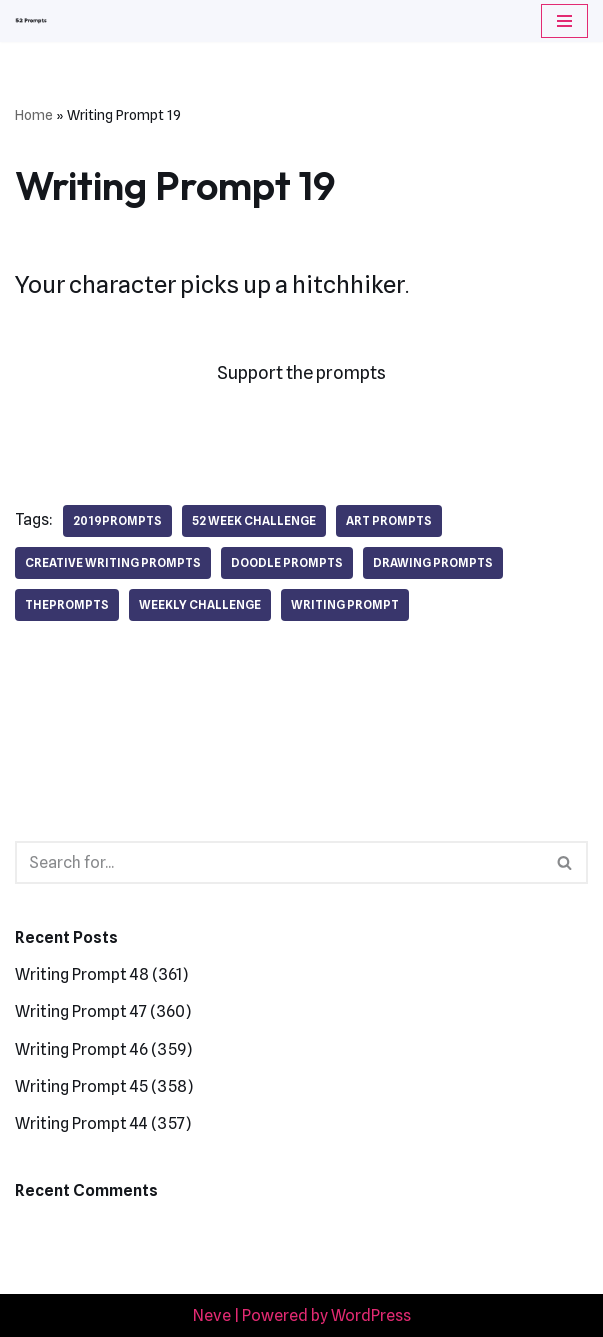 This screenshot has width=603, height=1337. What do you see at coordinates (103, 1049) in the screenshot?
I see `Writing Prompt 46 (359)` at bounding box center [103, 1049].